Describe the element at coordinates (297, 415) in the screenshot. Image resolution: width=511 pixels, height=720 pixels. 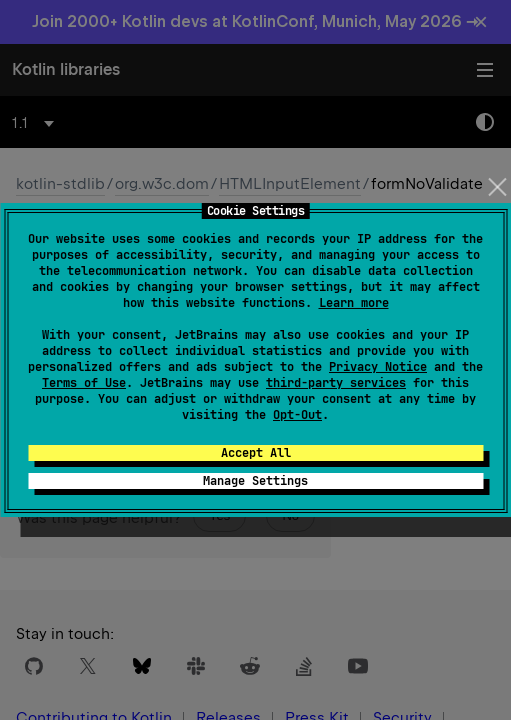
I see `Opt-Out` at that location.